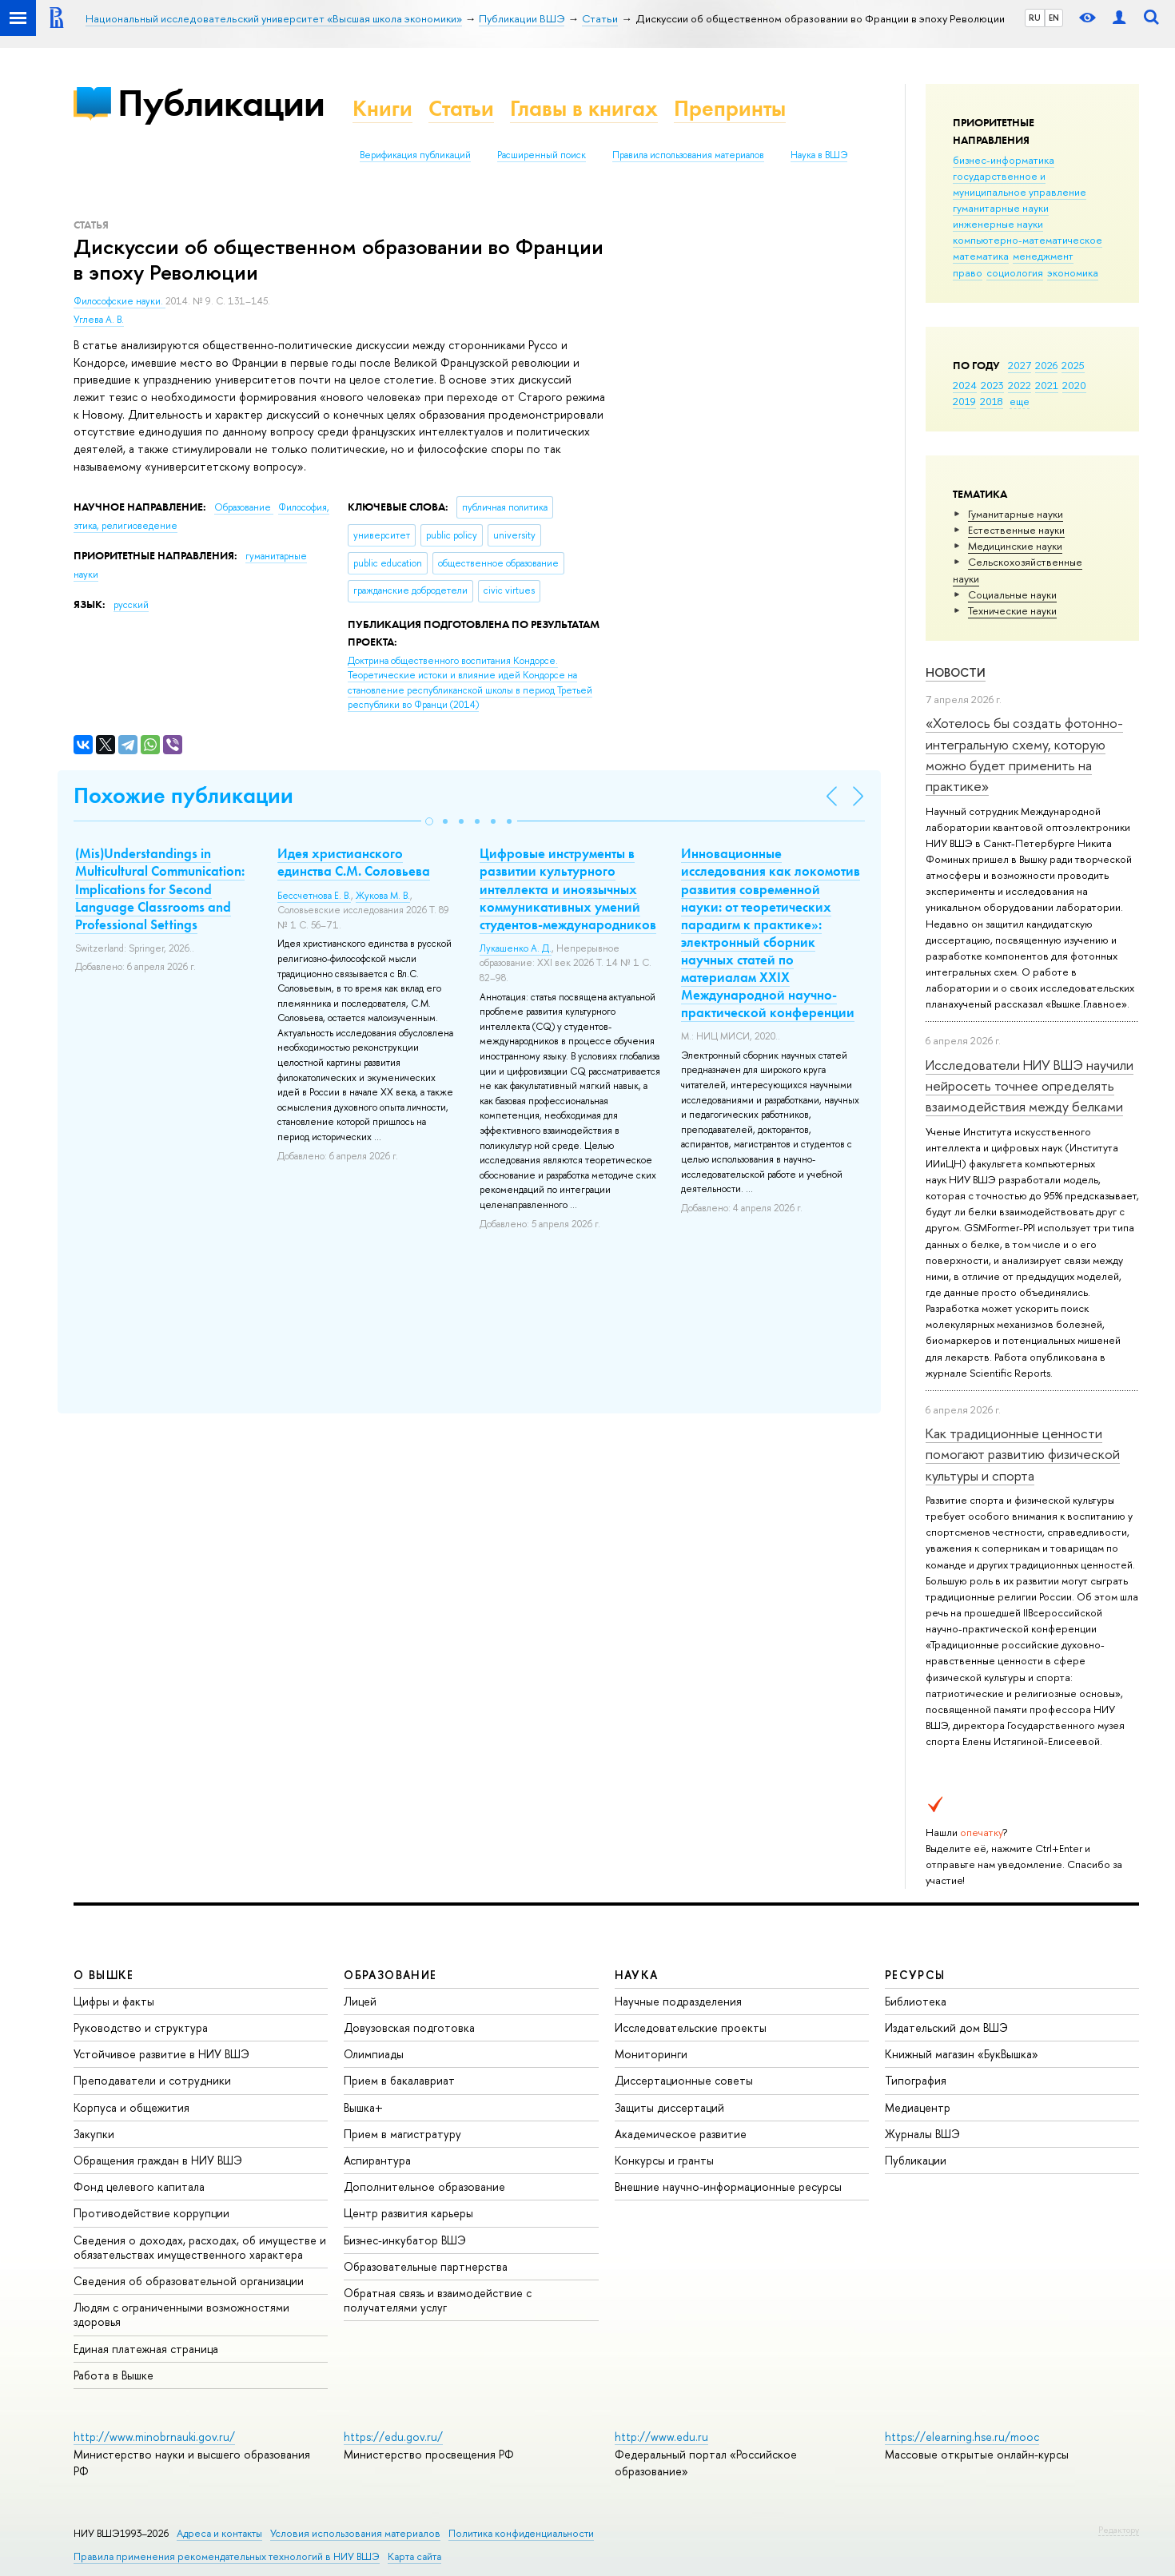  What do you see at coordinates (200, 2247) in the screenshot?
I see `Сведения о доходах, расходах, об имуществе и обязательствах имущественного характера` at bounding box center [200, 2247].